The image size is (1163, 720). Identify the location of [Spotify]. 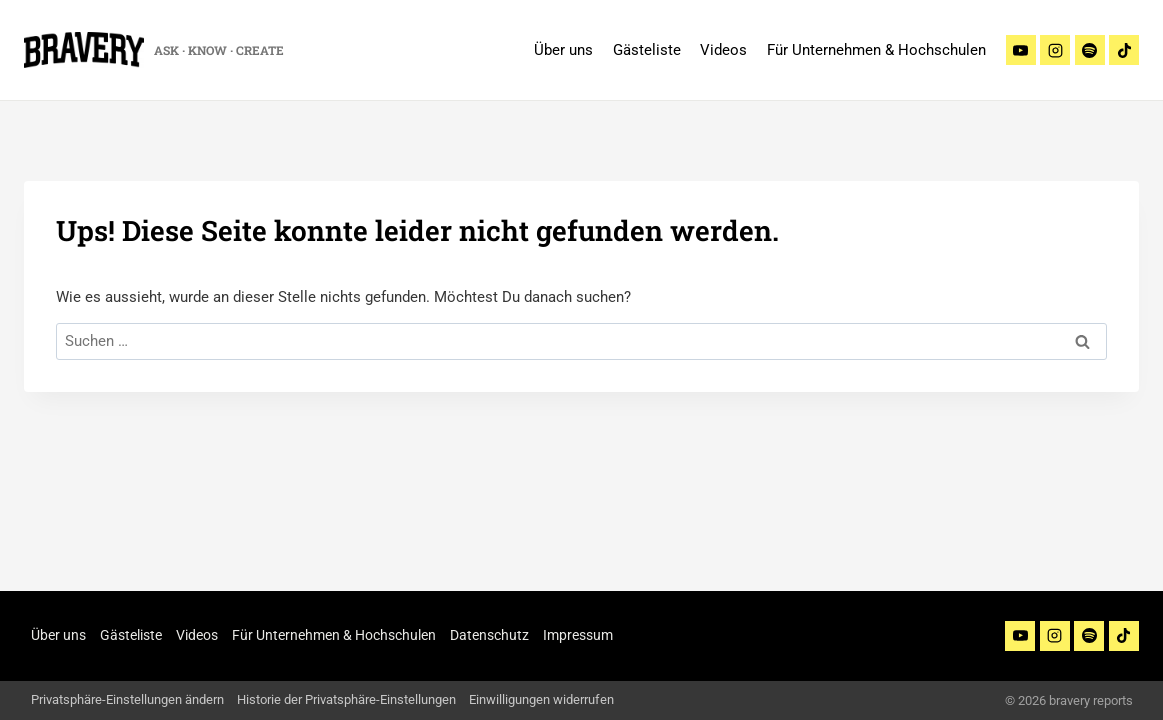
(1090, 50).